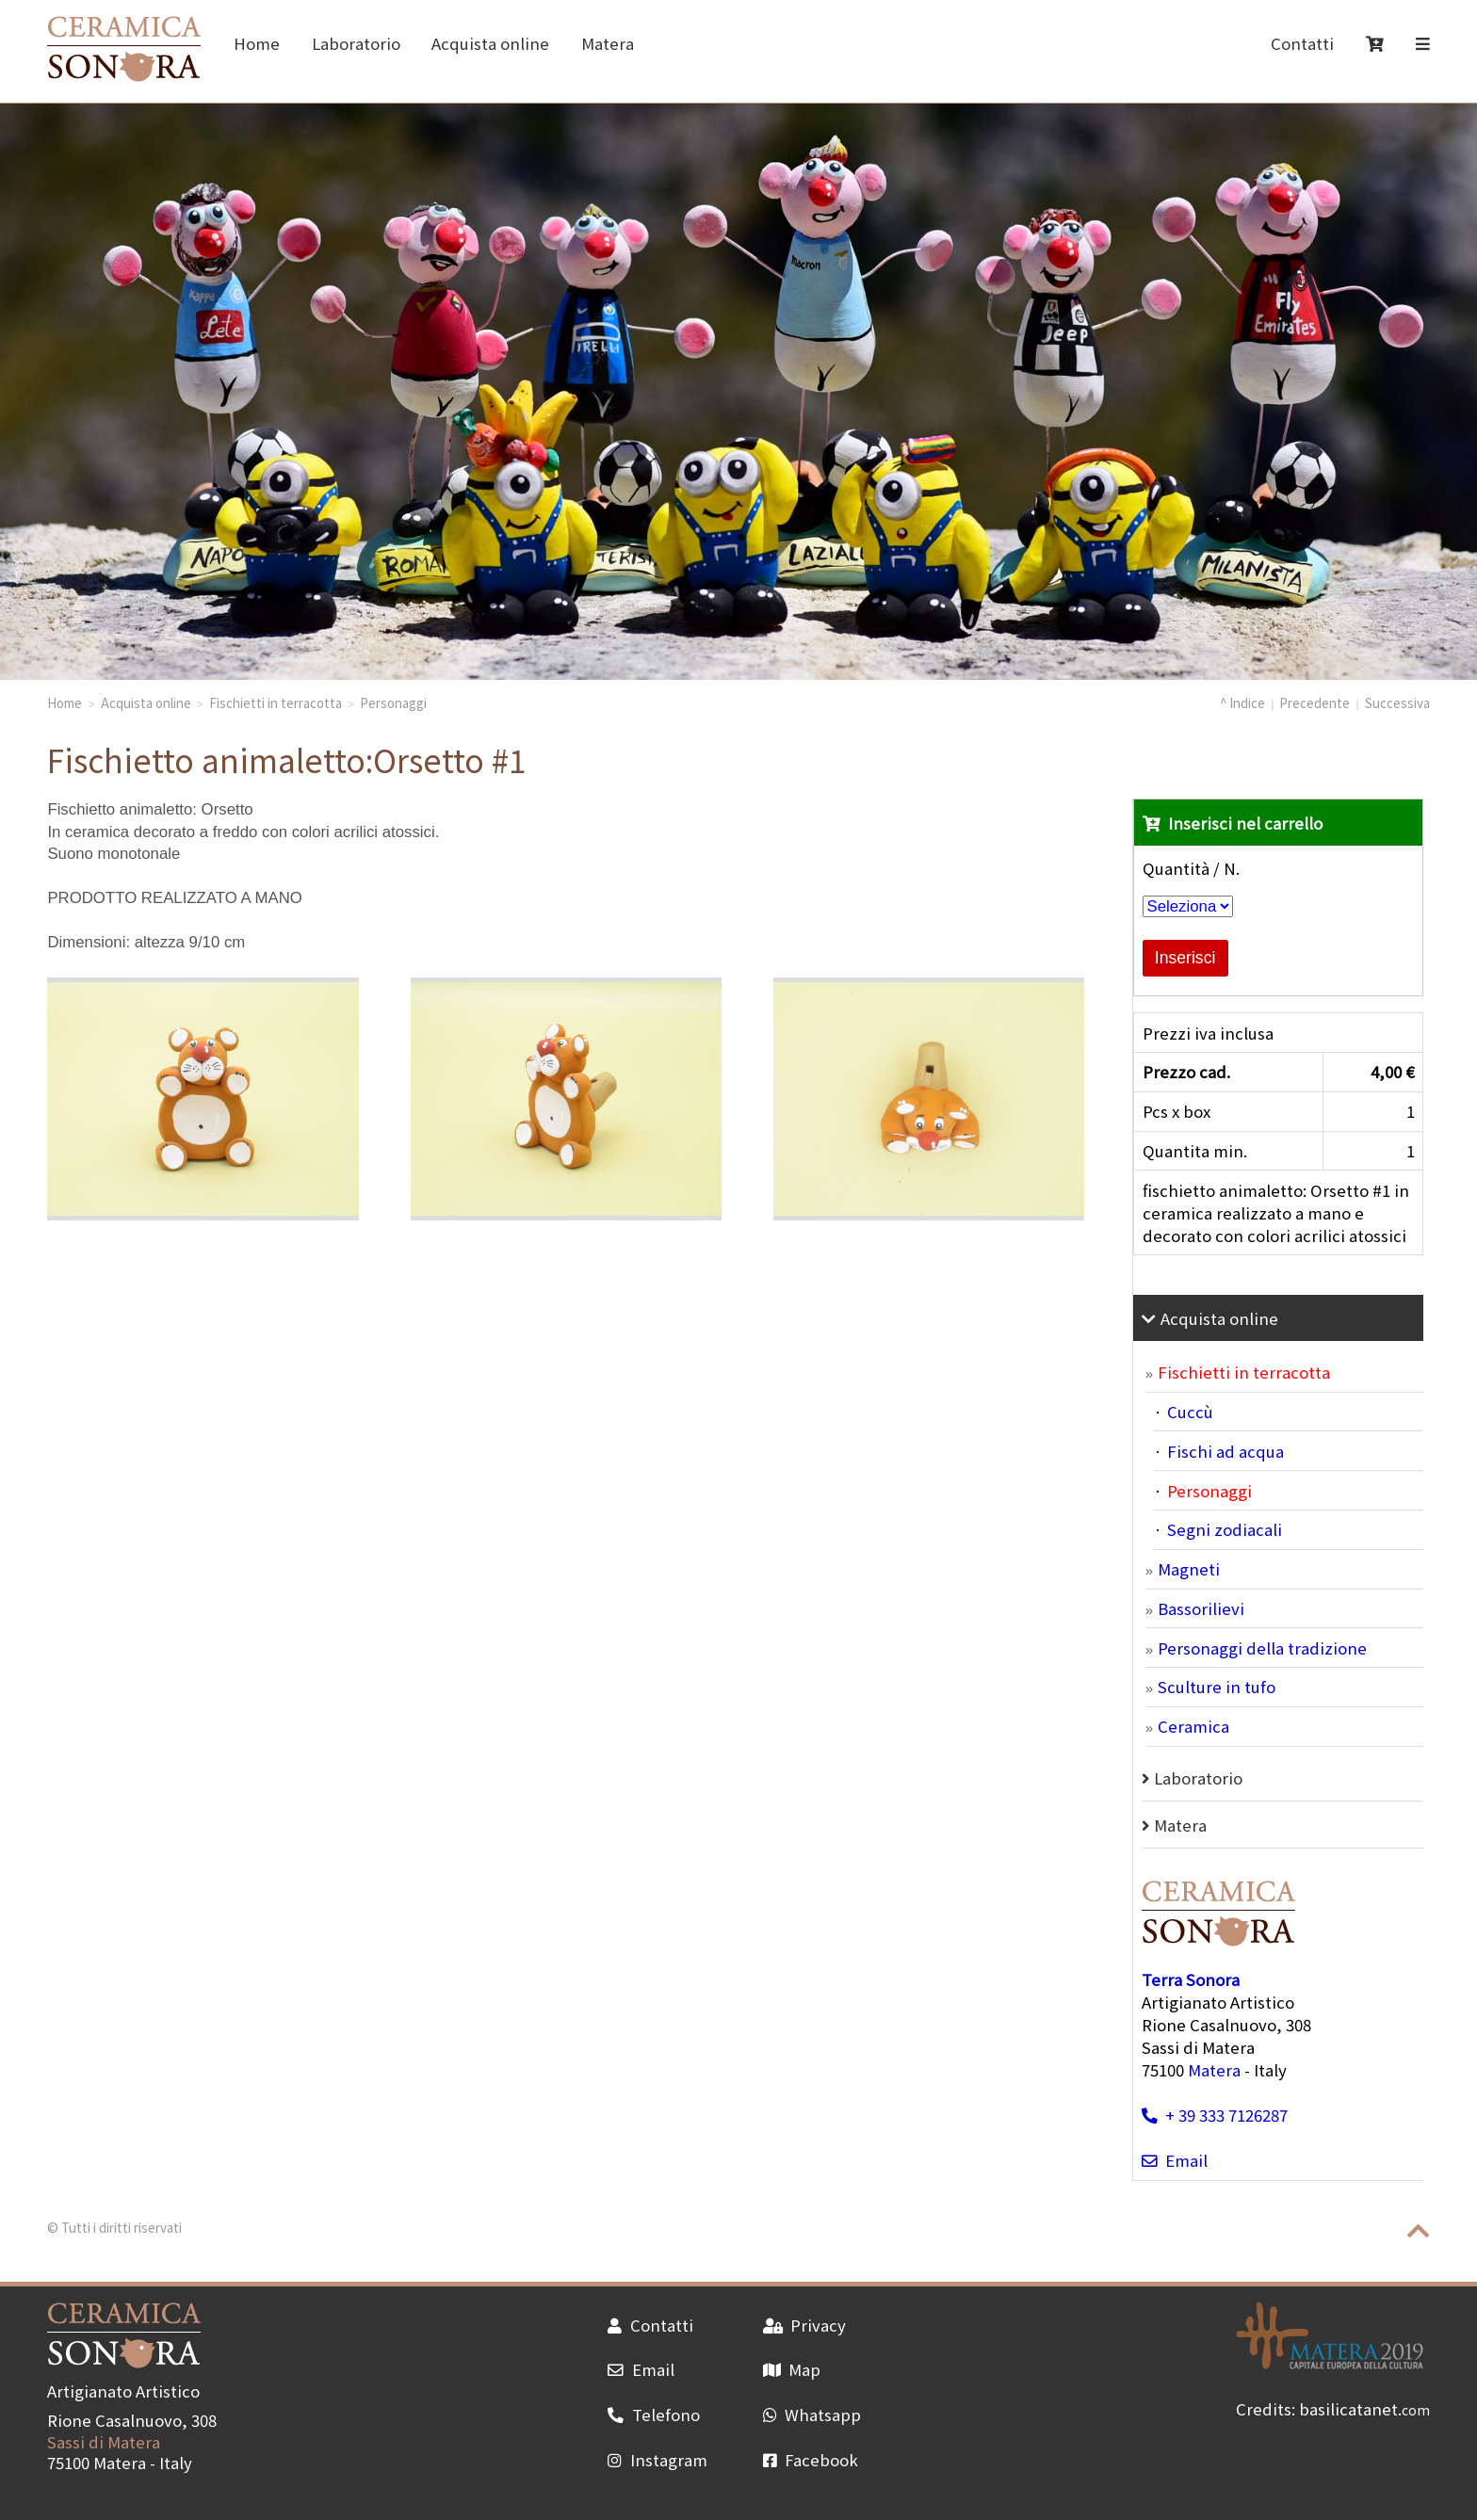 The width and height of the screenshot is (1477, 2520). I want to click on Map, so click(791, 2369).